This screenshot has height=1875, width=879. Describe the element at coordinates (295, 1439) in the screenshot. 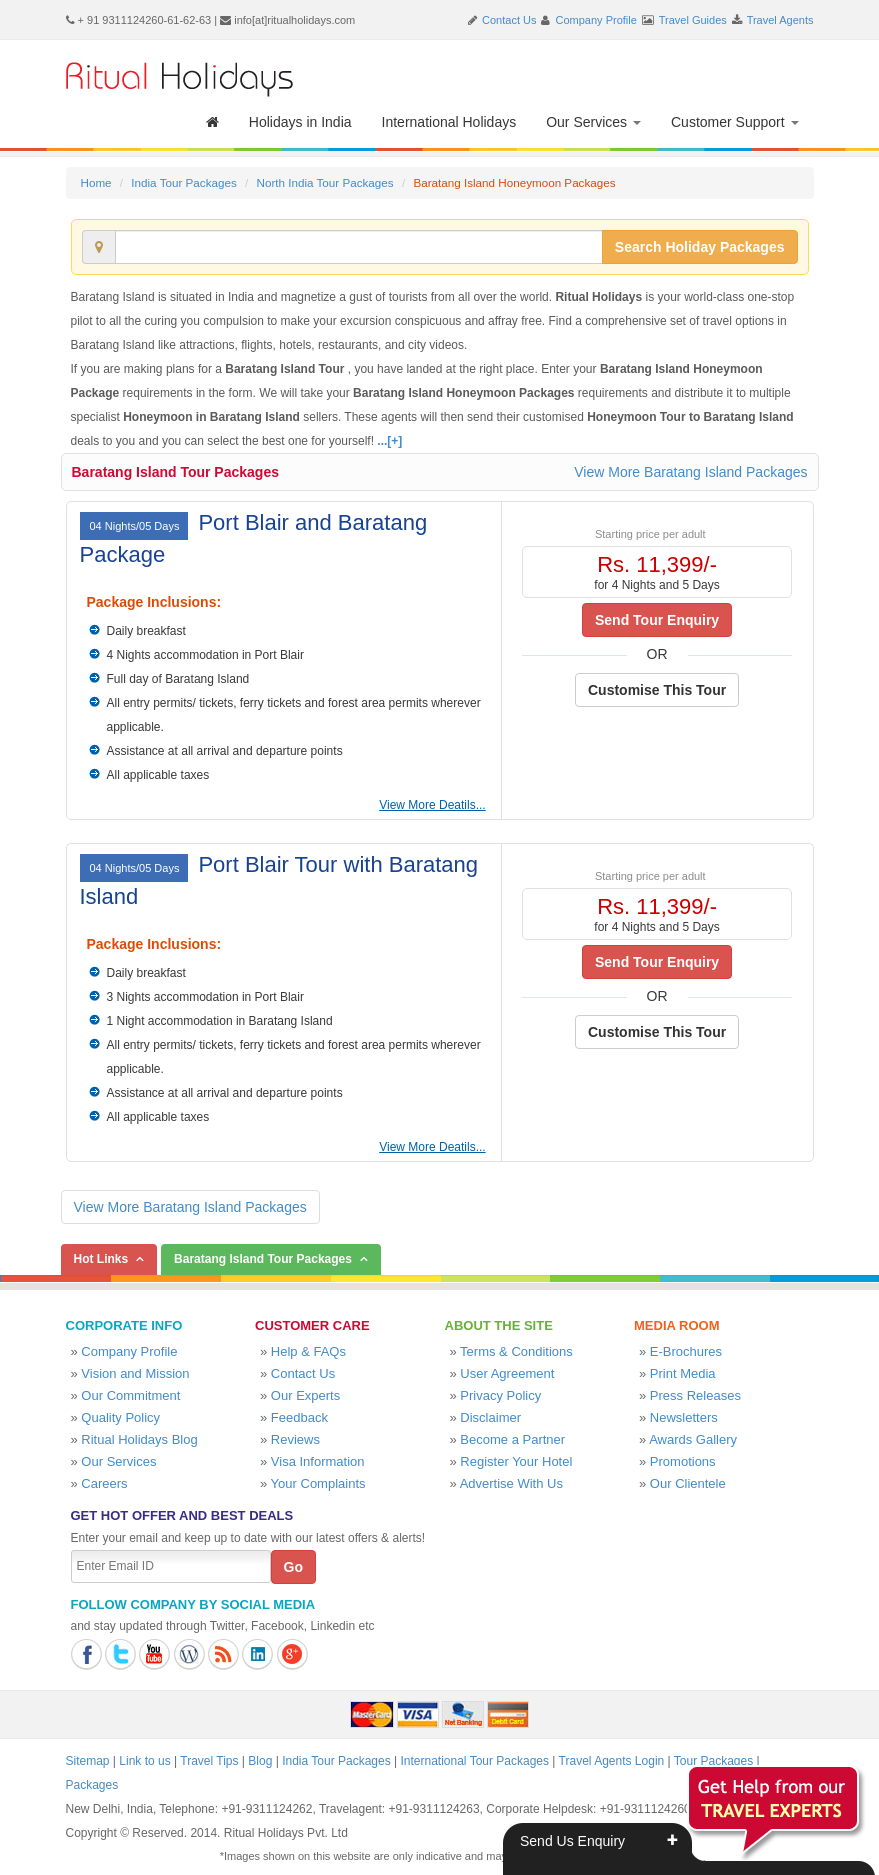

I see `Reviews` at that location.